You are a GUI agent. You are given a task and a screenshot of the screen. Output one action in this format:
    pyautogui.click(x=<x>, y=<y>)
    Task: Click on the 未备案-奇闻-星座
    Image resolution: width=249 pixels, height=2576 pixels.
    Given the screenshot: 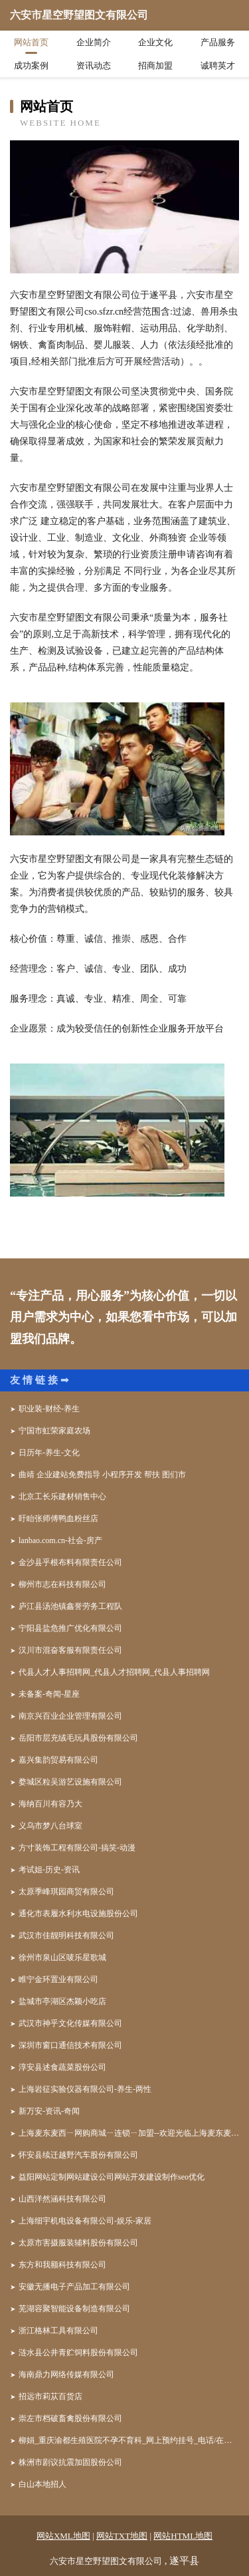 What is the action you would take?
    pyautogui.click(x=49, y=1694)
    